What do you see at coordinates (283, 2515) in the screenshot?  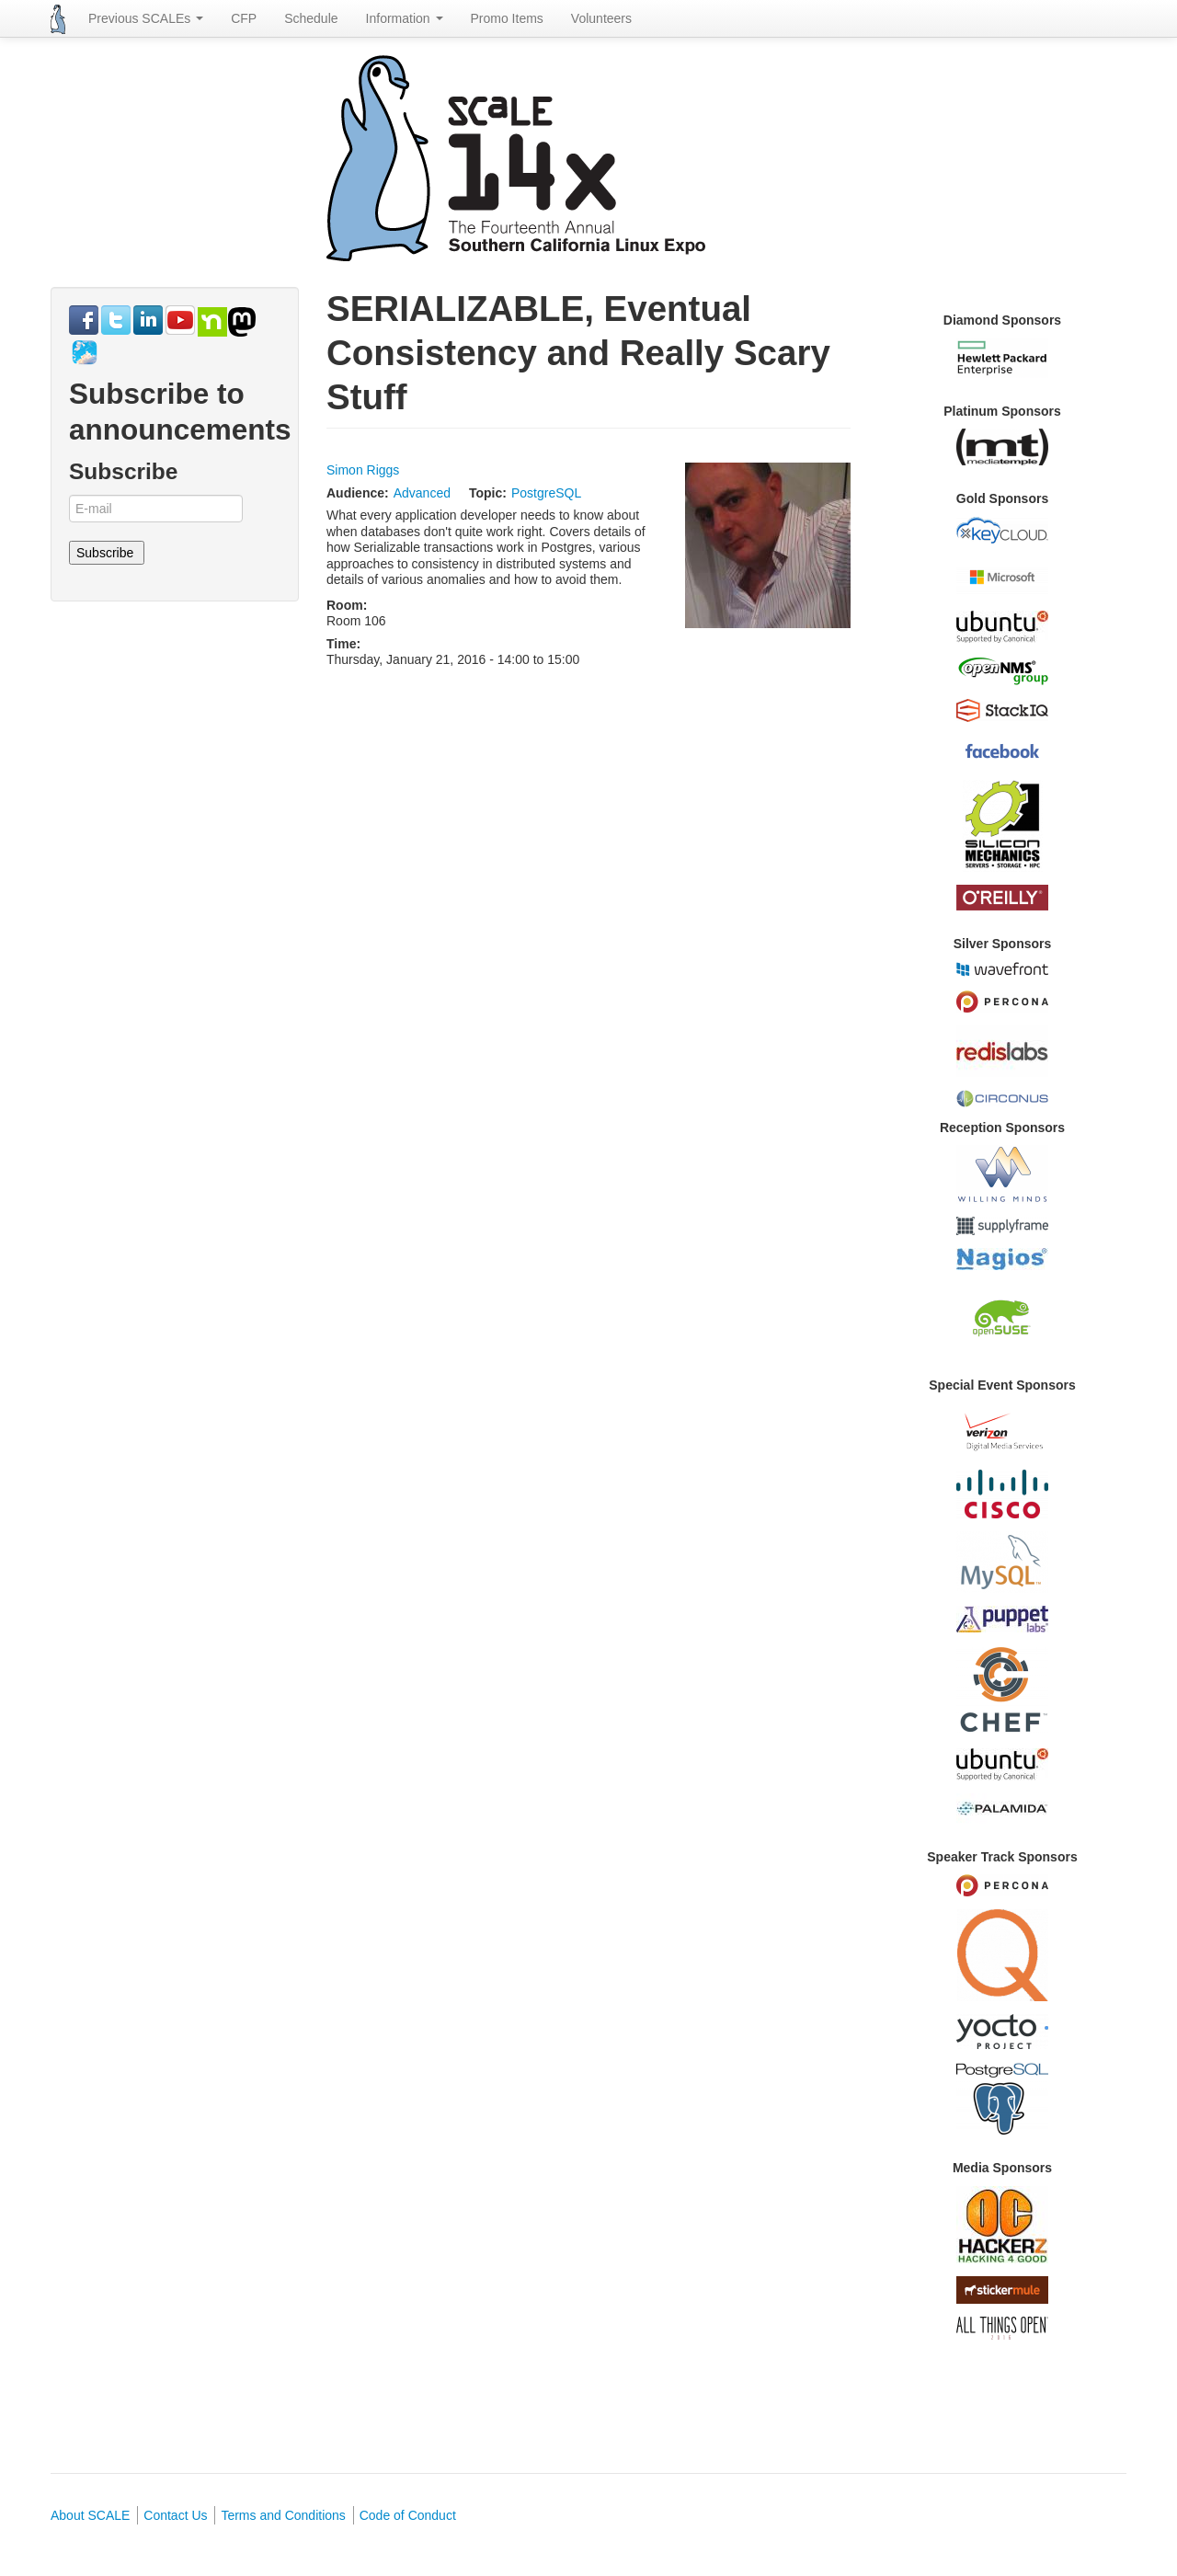 I see `Terms and Conditions` at bounding box center [283, 2515].